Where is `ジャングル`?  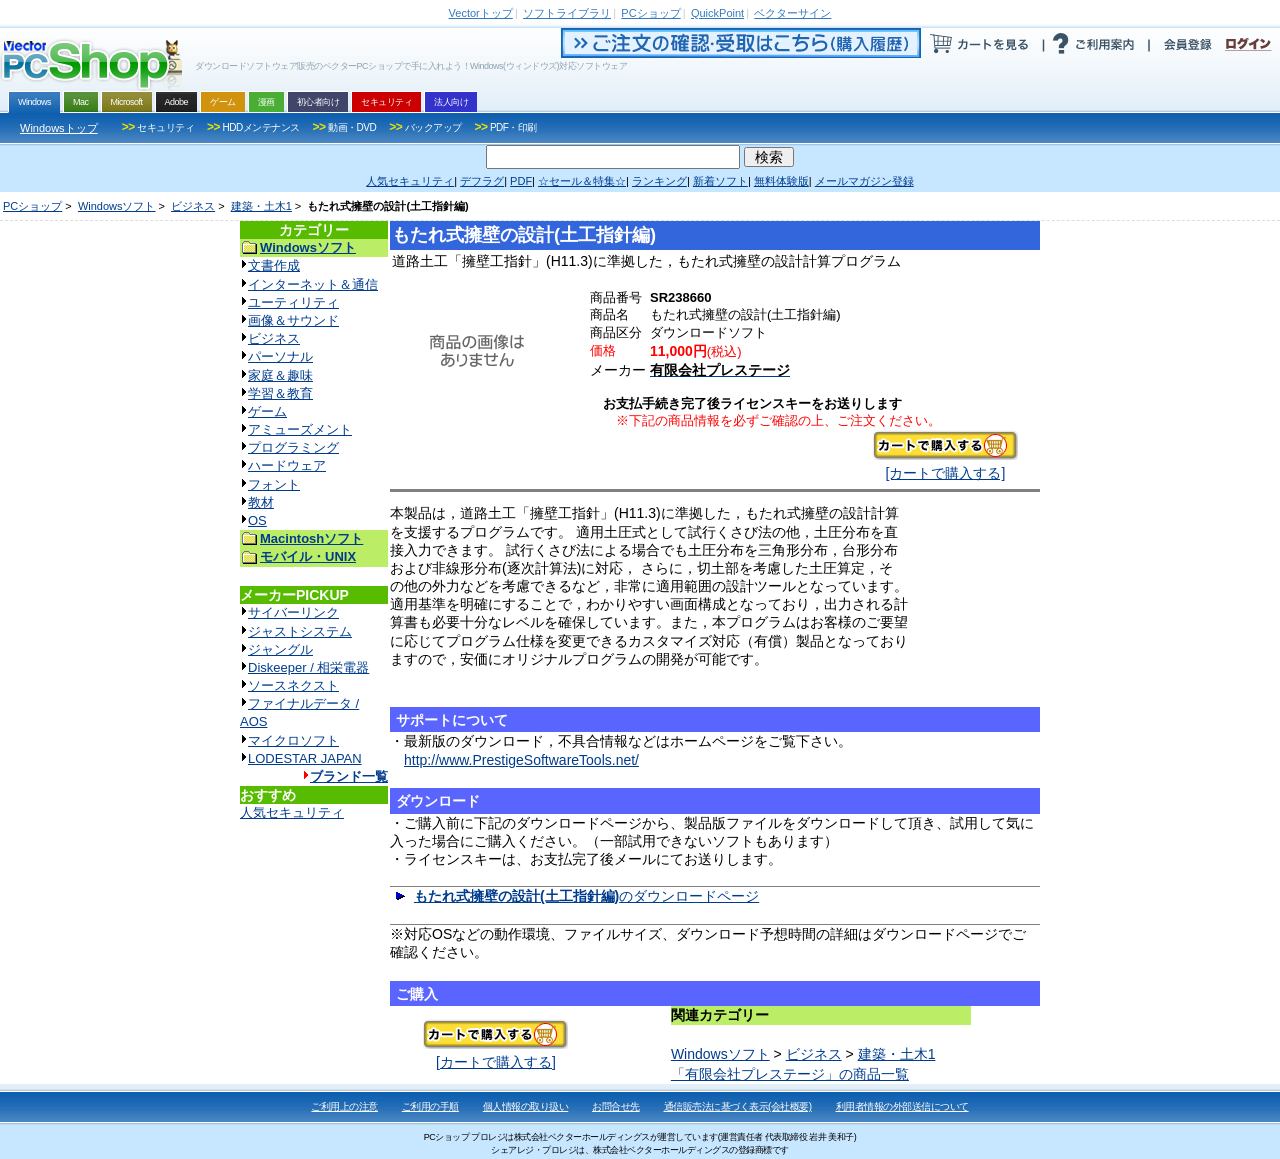
ジャングル is located at coordinates (280, 649).